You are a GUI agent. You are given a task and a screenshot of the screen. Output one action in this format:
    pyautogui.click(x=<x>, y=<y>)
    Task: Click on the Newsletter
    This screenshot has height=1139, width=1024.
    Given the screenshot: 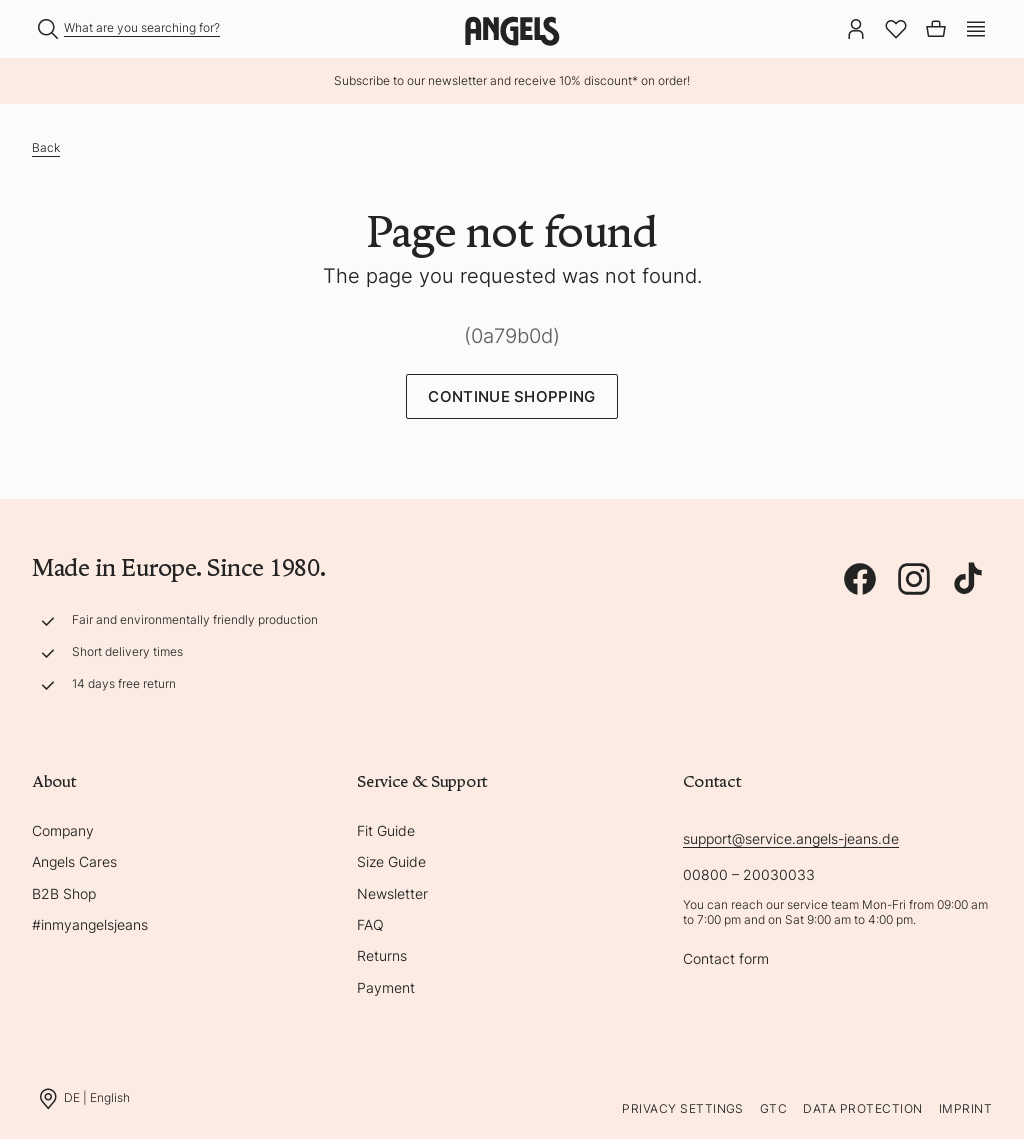 What is the action you would take?
    pyautogui.click(x=392, y=893)
    